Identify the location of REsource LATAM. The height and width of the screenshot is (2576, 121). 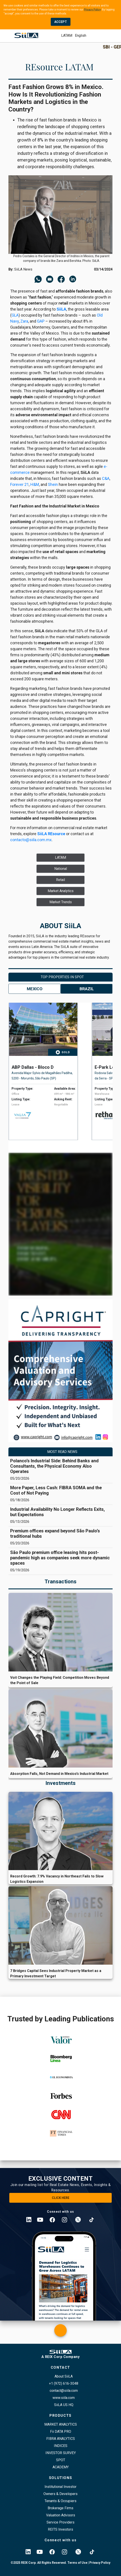
(59, 67).